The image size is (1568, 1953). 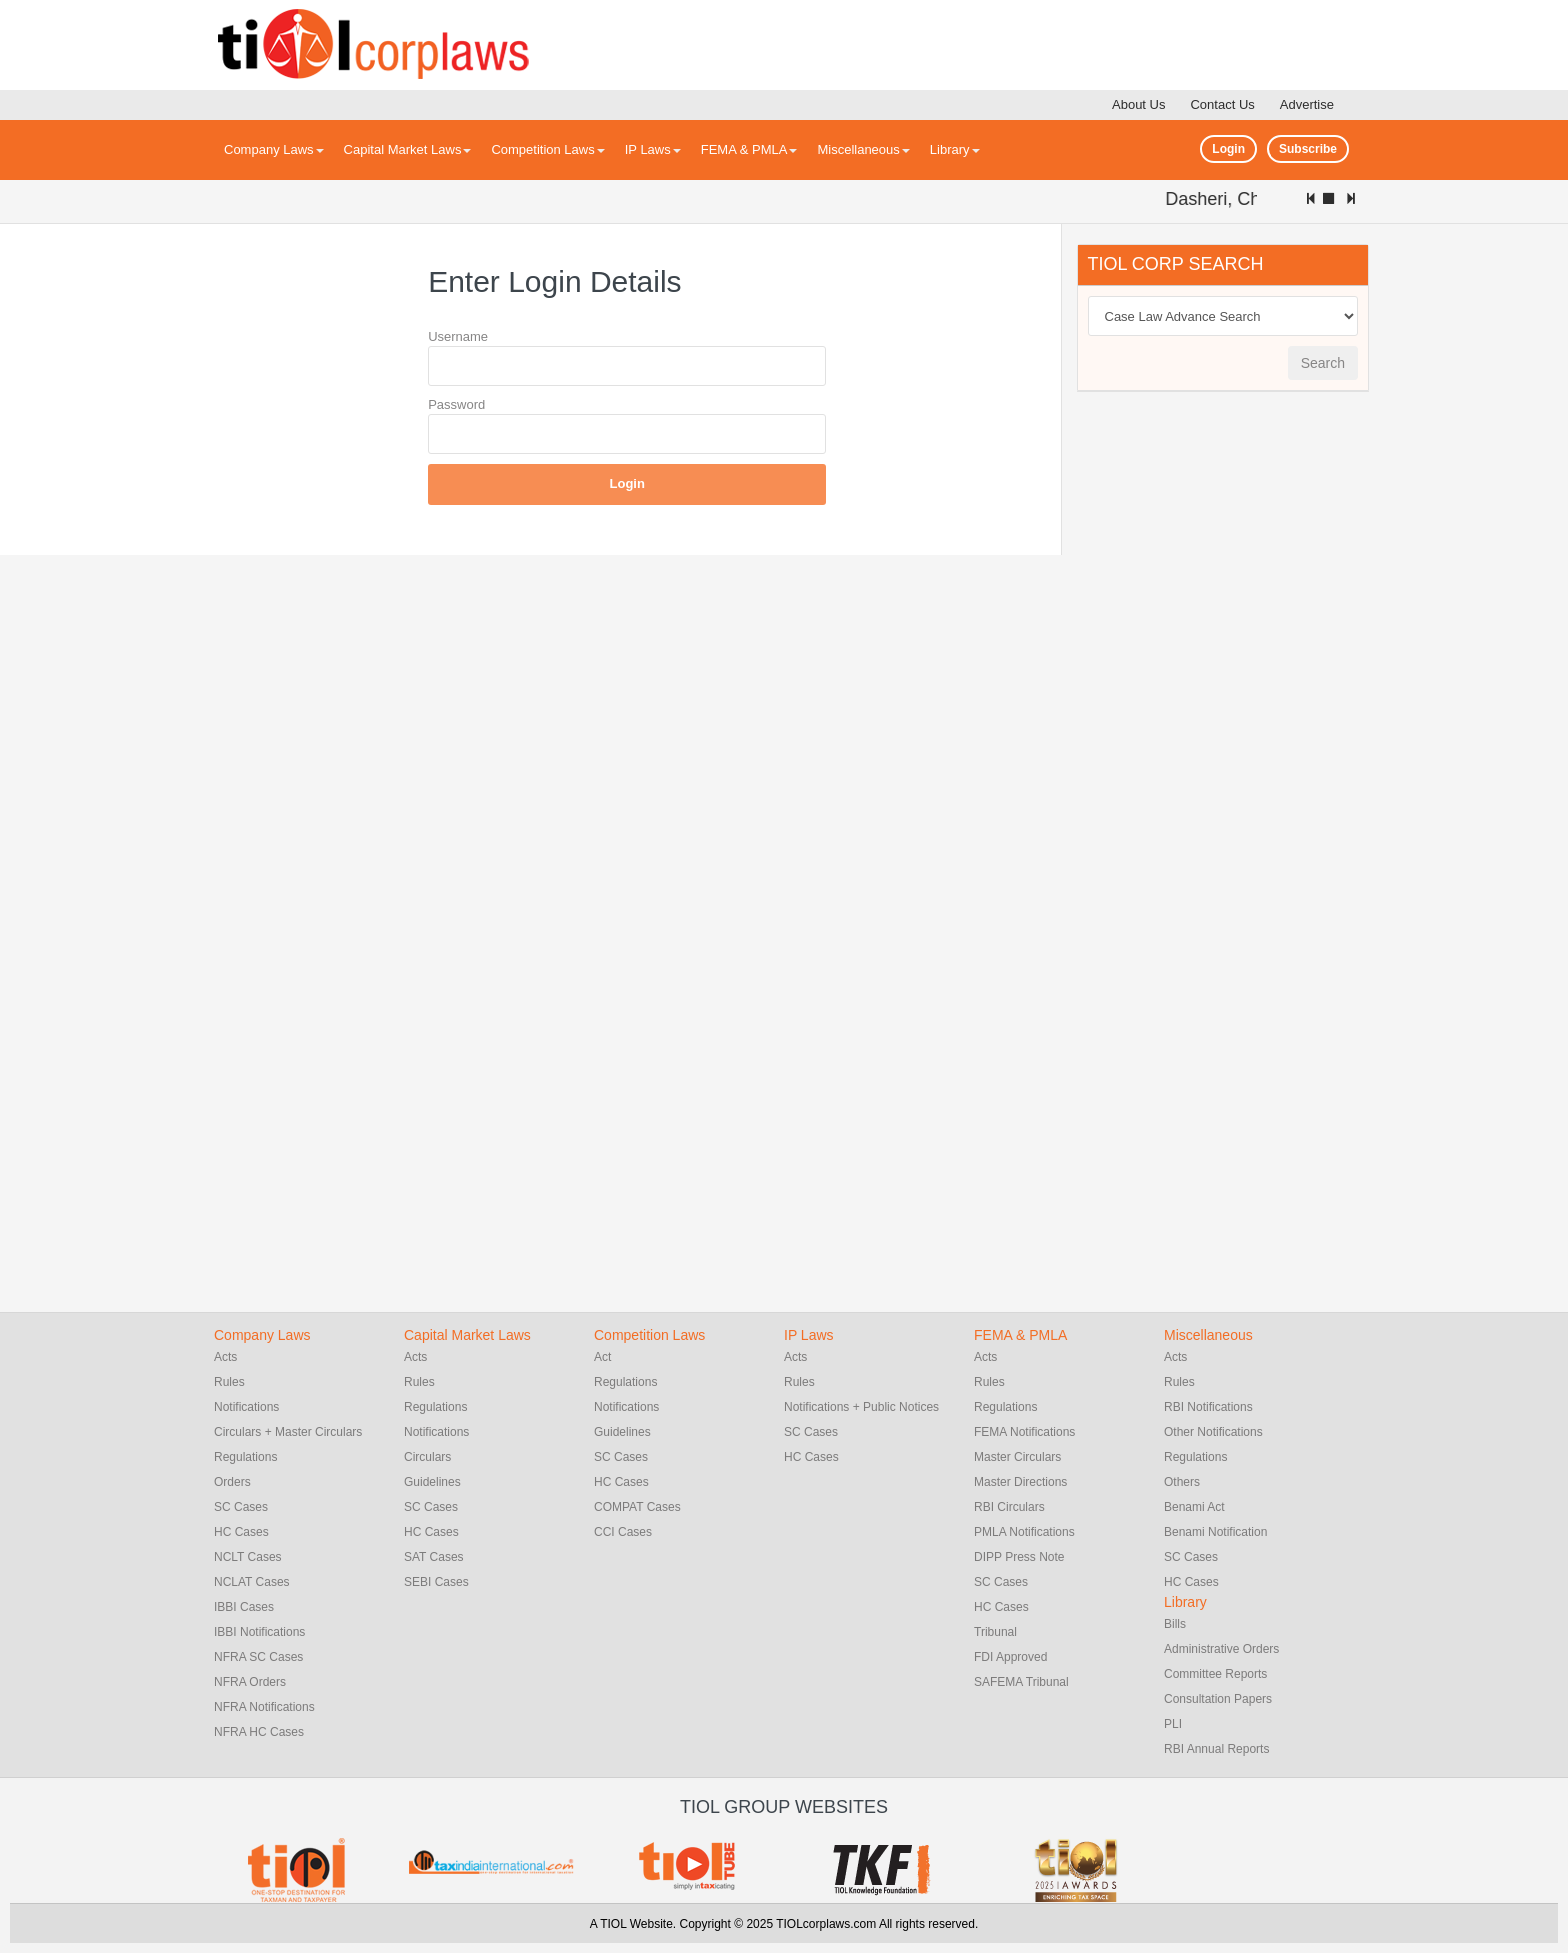 I want to click on Consultation Papers, so click(x=1218, y=1699).